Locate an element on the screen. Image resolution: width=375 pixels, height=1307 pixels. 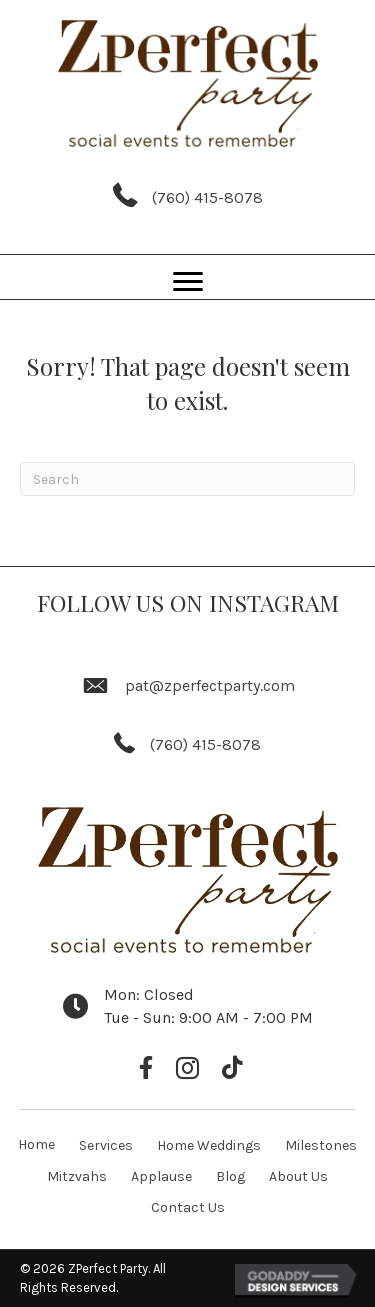
[Search] is located at coordinates (187, 479).